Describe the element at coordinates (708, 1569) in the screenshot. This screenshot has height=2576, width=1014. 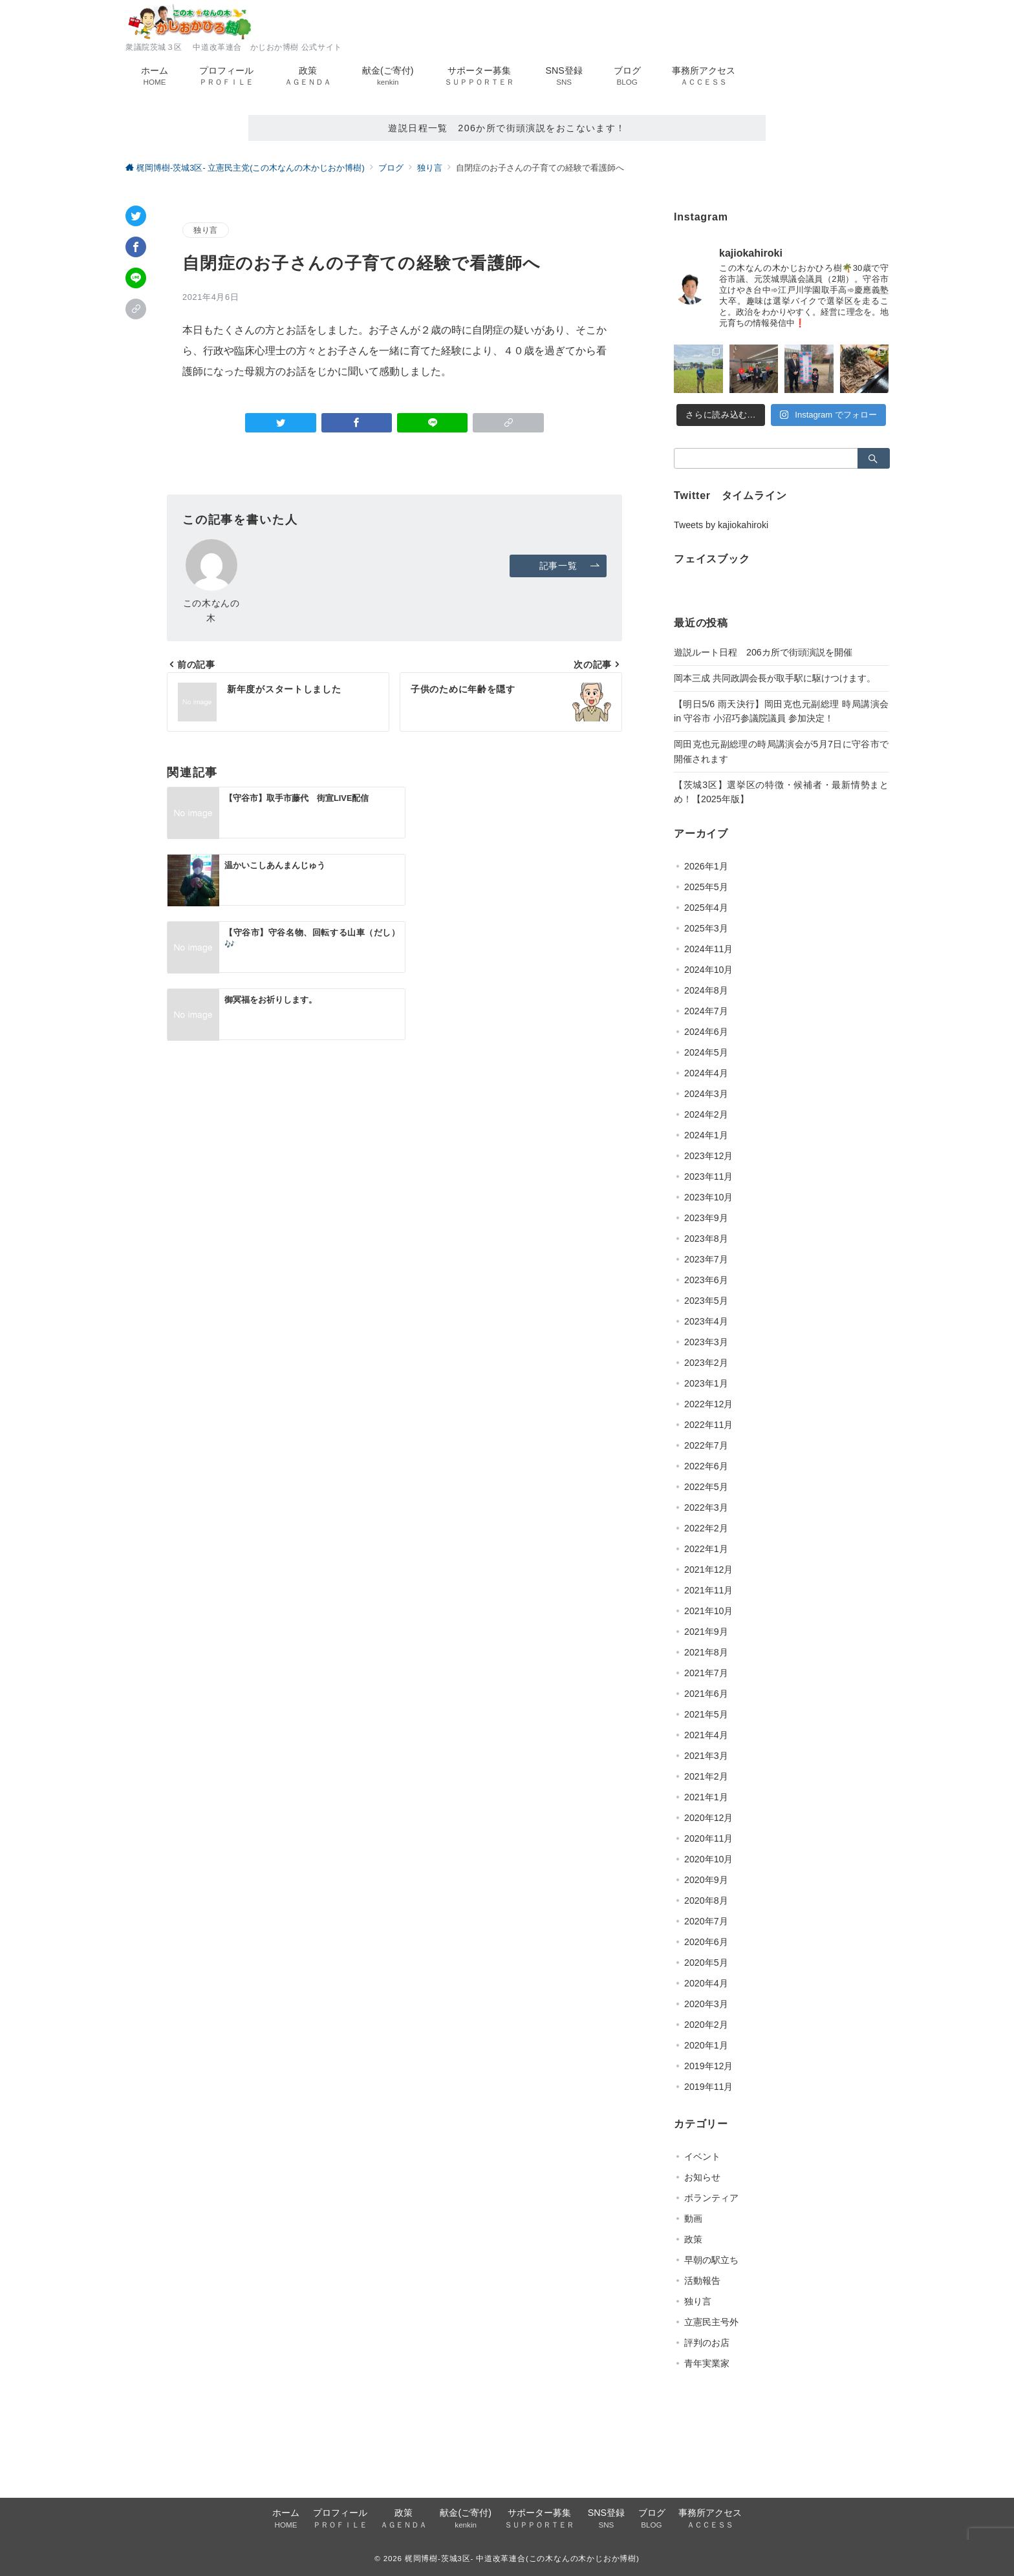
I see `2021年12月` at that location.